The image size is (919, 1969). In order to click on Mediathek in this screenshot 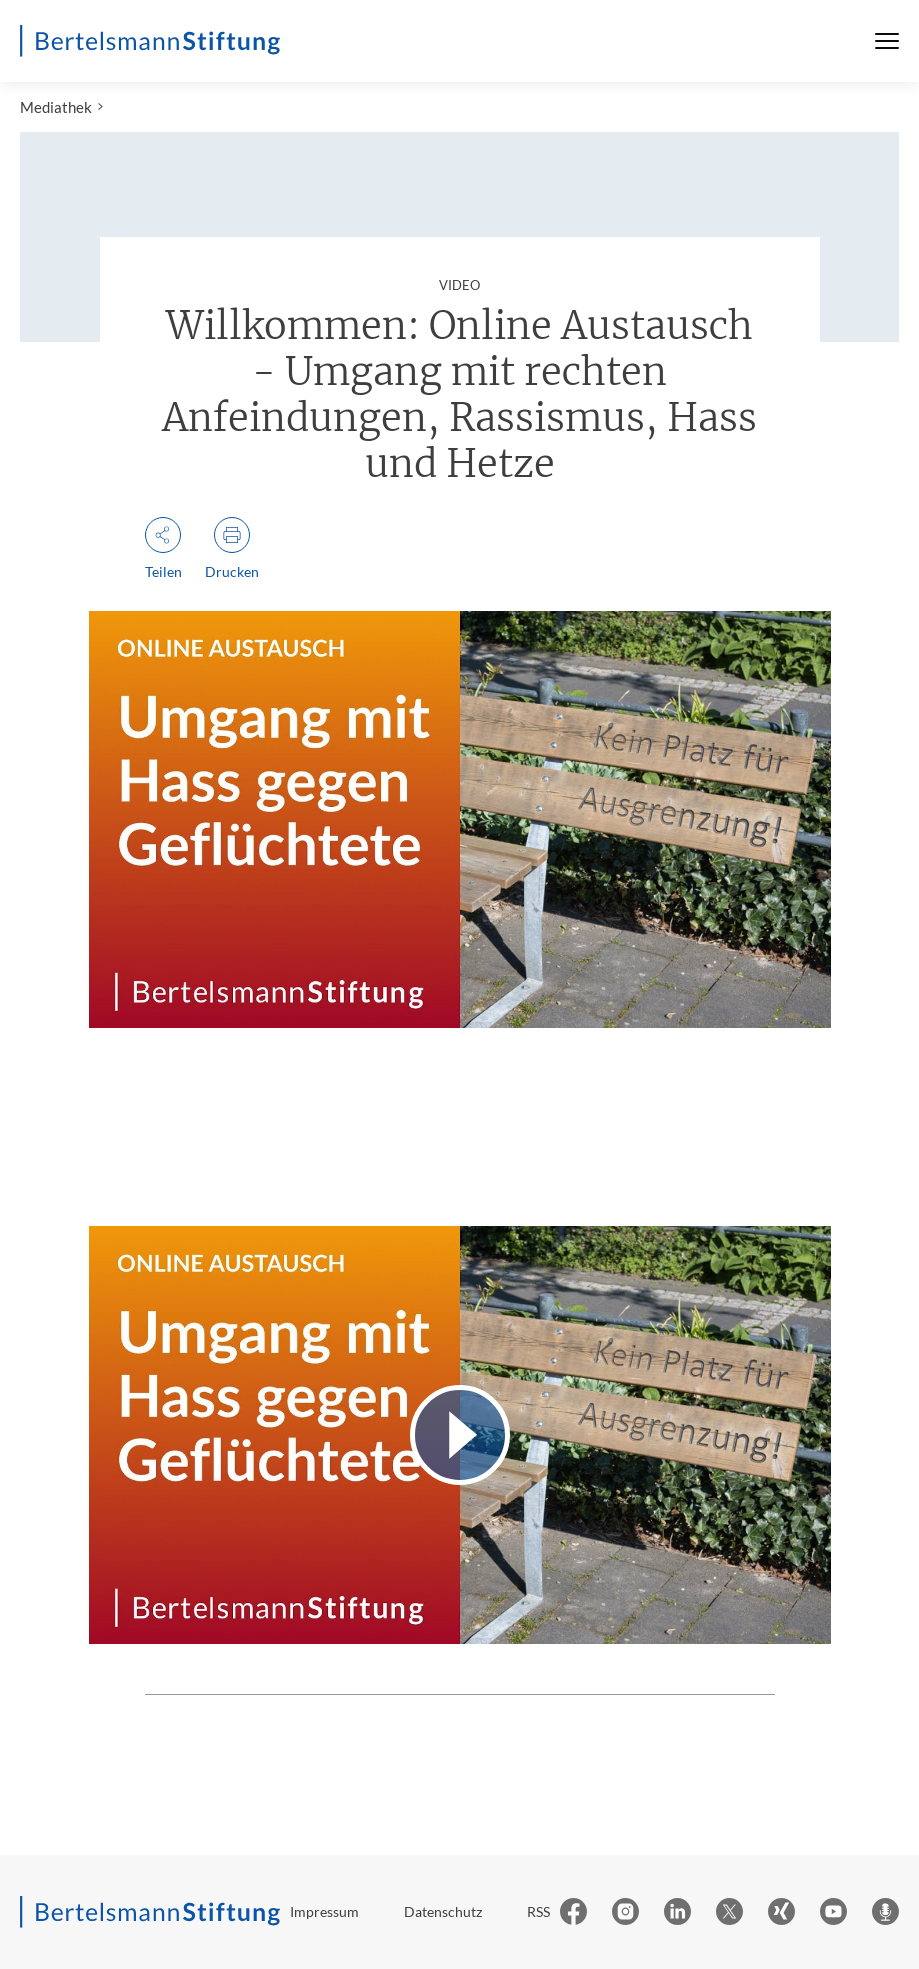, I will do `click(56, 107)`.